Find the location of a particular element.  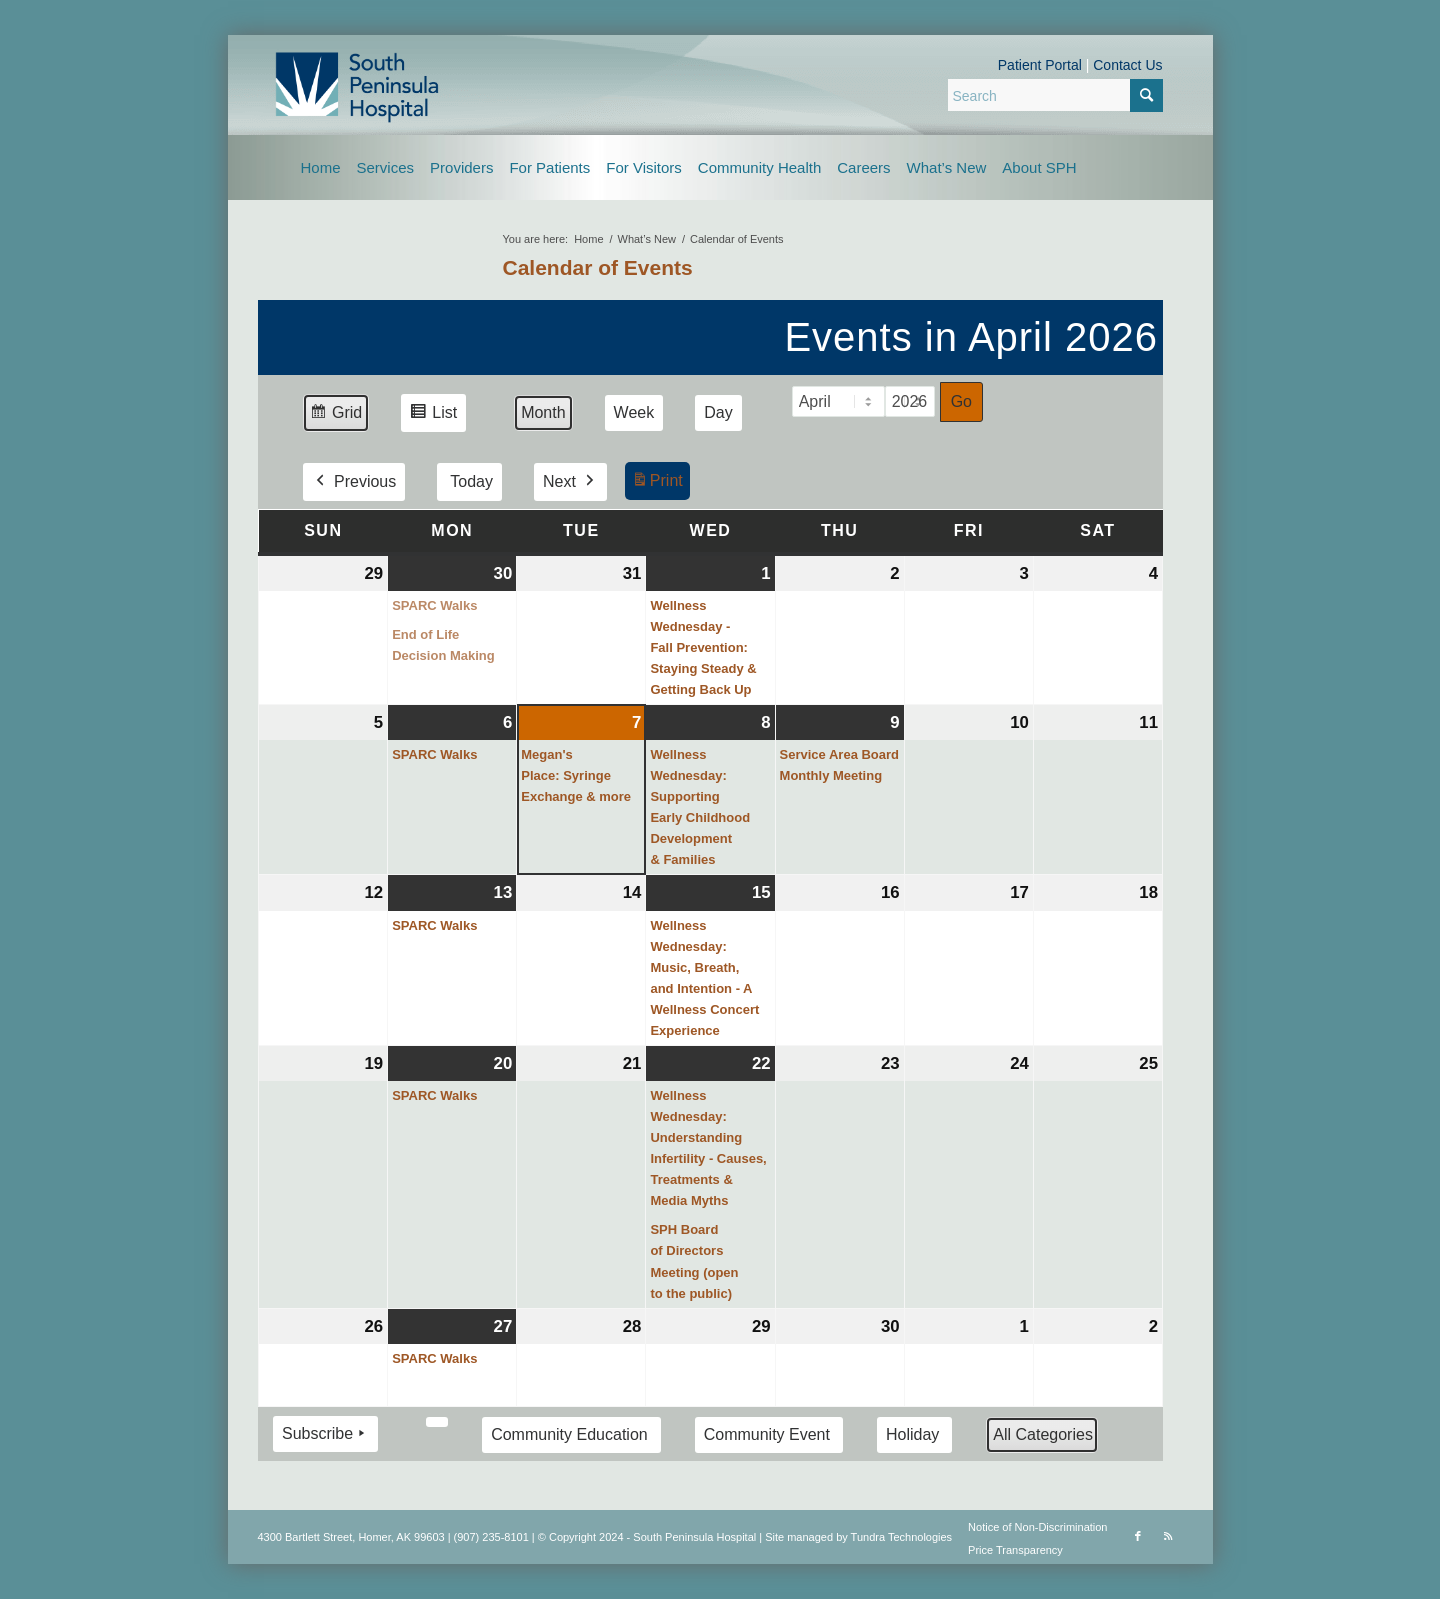

List is located at coordinates (433, 415).